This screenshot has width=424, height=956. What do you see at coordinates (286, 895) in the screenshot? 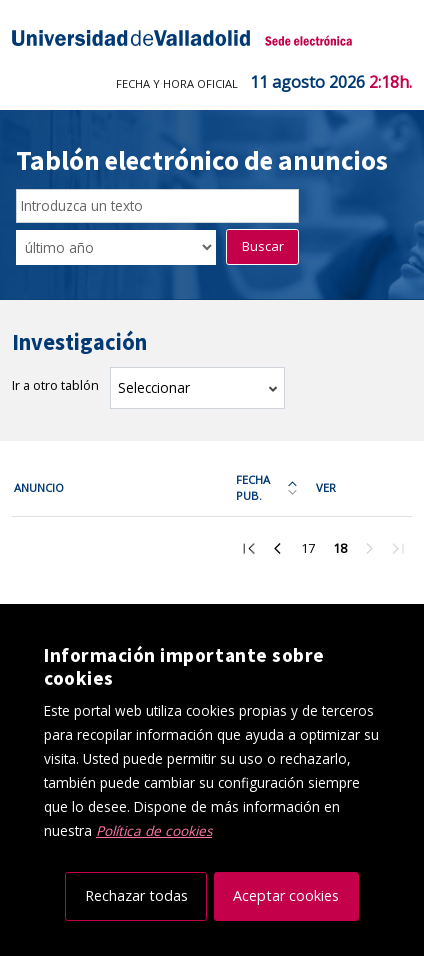
I see `Aceptar cookies` at bounding box center [286, 895].